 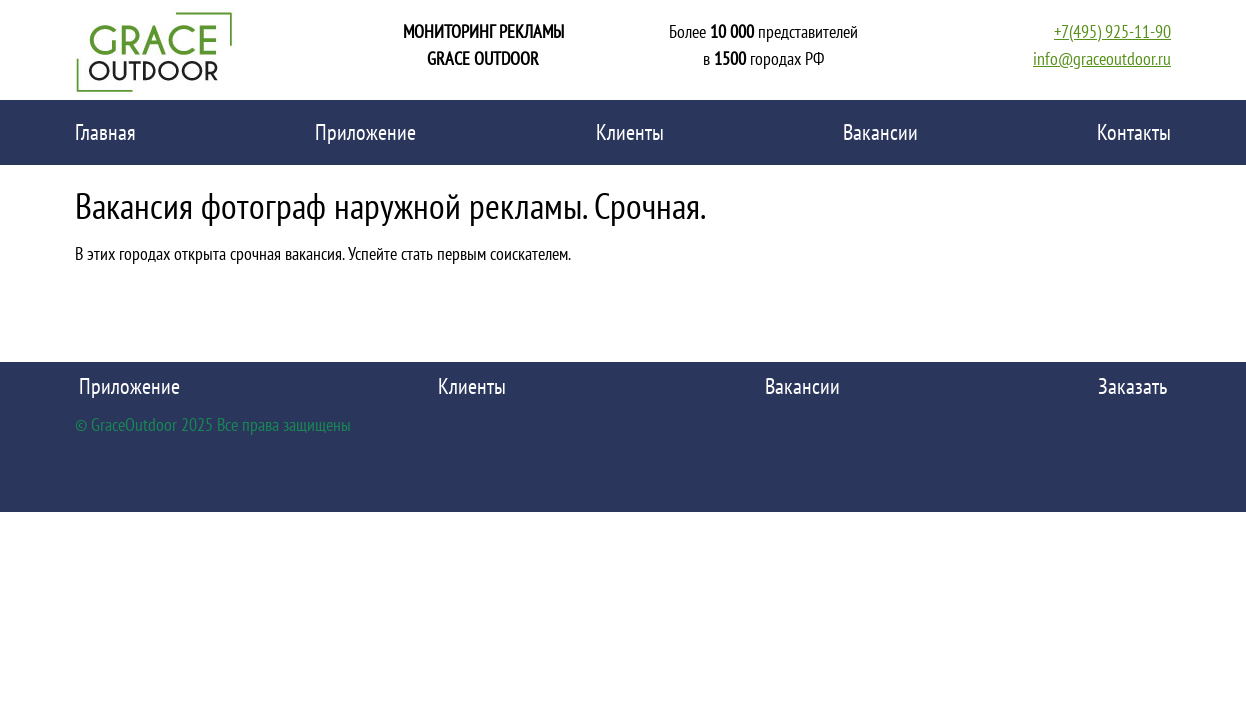 What do you see at coordinates (1134, 132) in the screenshot?
I see `Контакты` at bounding box center [1134, 132].